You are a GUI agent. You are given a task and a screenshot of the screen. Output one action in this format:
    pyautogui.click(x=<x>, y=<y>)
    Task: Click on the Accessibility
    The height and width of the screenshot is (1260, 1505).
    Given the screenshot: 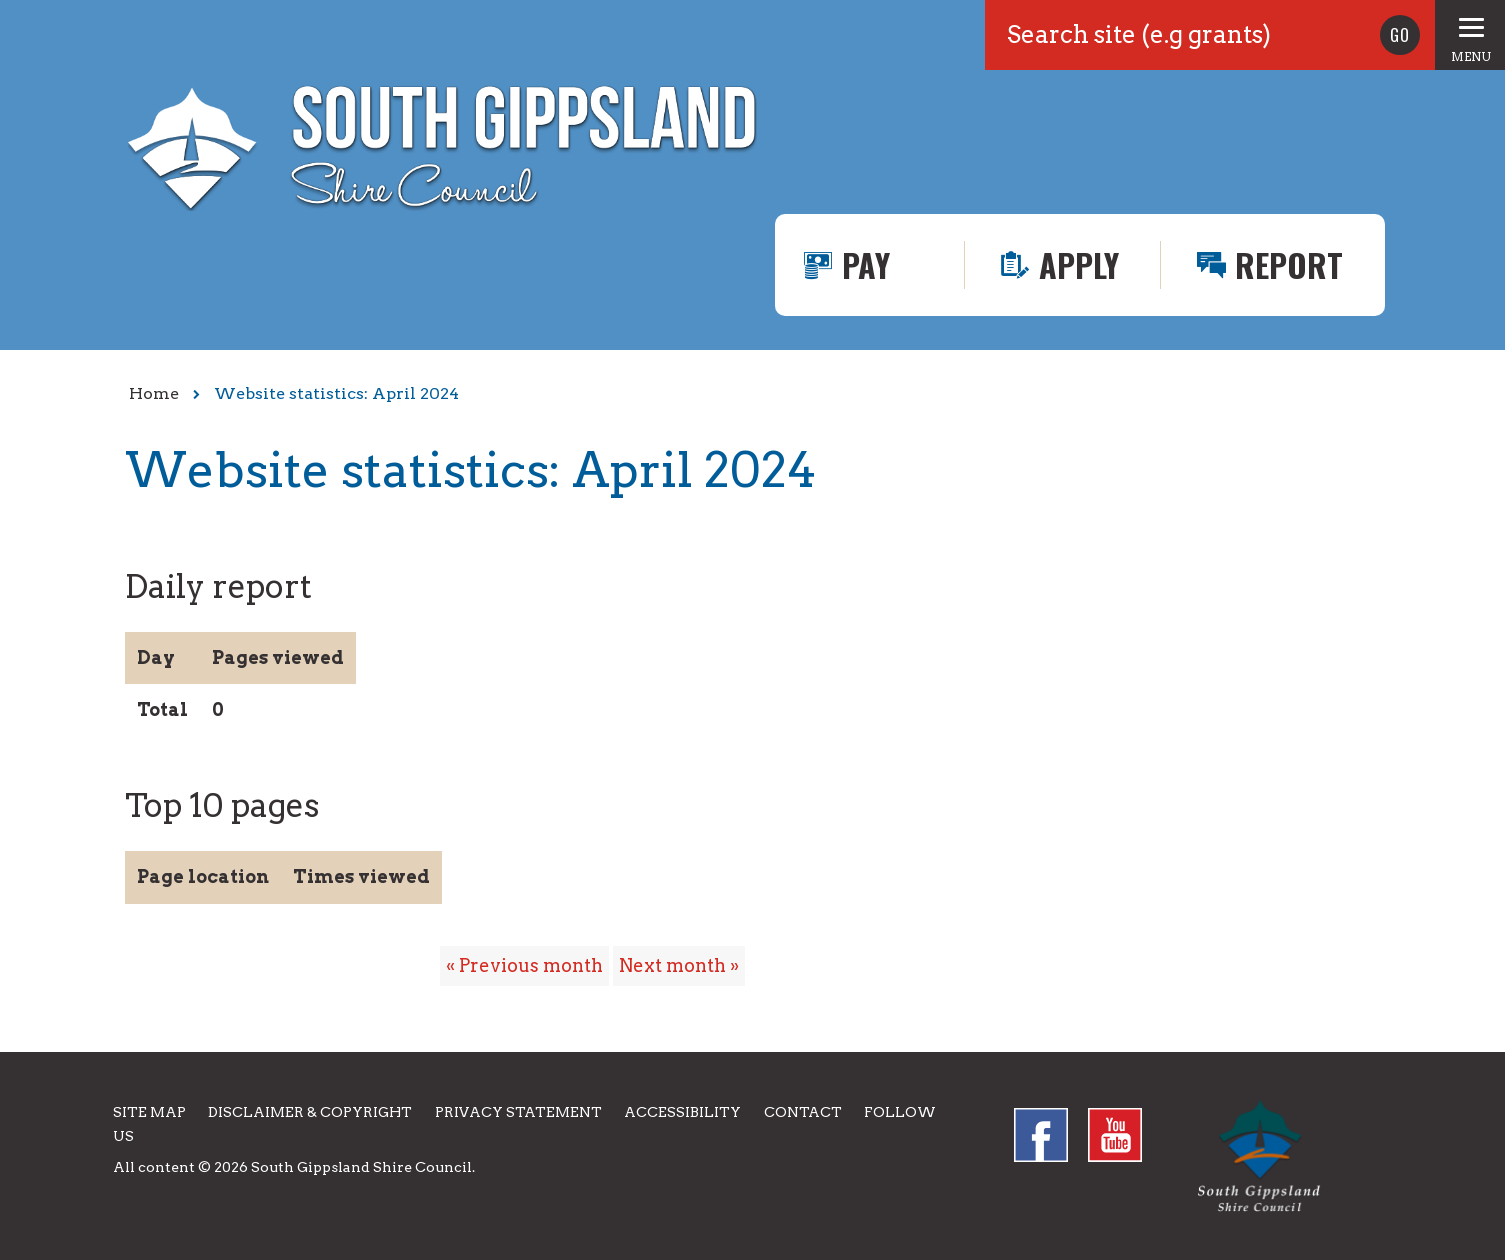 What is the action you would take?
    pyautogui.click(x=682, y=1112)
    